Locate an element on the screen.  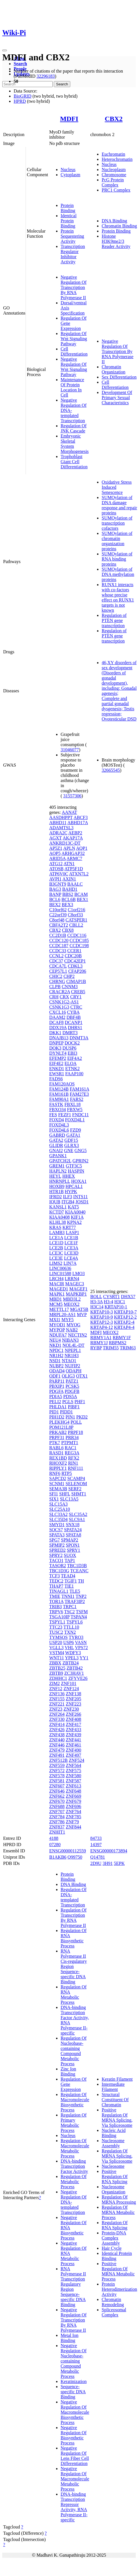
CDC42EP1 is located at coordinates (75, 960).